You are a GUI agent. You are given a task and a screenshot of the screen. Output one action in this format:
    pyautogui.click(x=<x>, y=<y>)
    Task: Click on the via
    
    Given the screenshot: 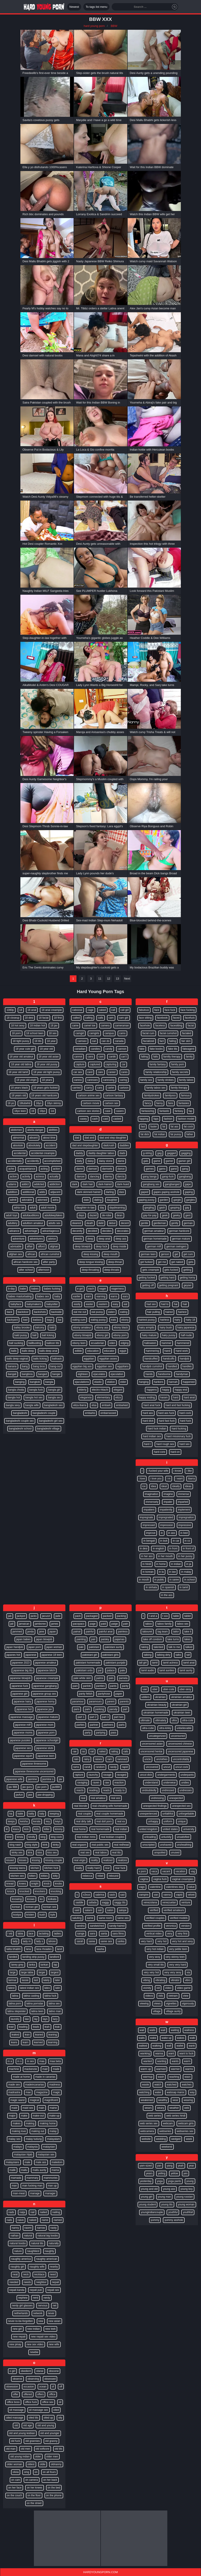 What is the action you would take?
    pyautogui.click(x=188, y=1972)
    